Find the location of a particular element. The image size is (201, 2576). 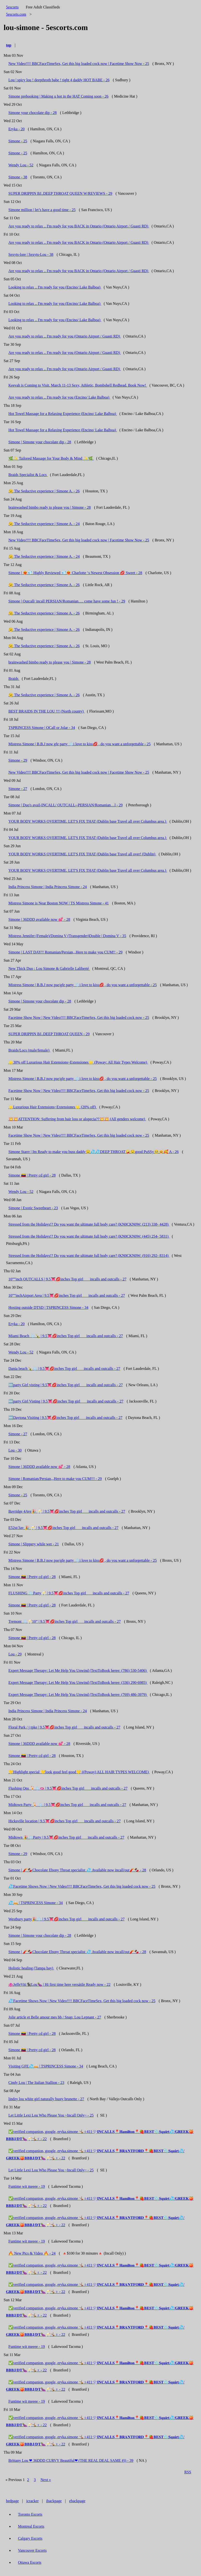

Jolie article et Belle amour mes bb / Snap: Lou Lepnant - 27 is located at coordinates (54, 2017).